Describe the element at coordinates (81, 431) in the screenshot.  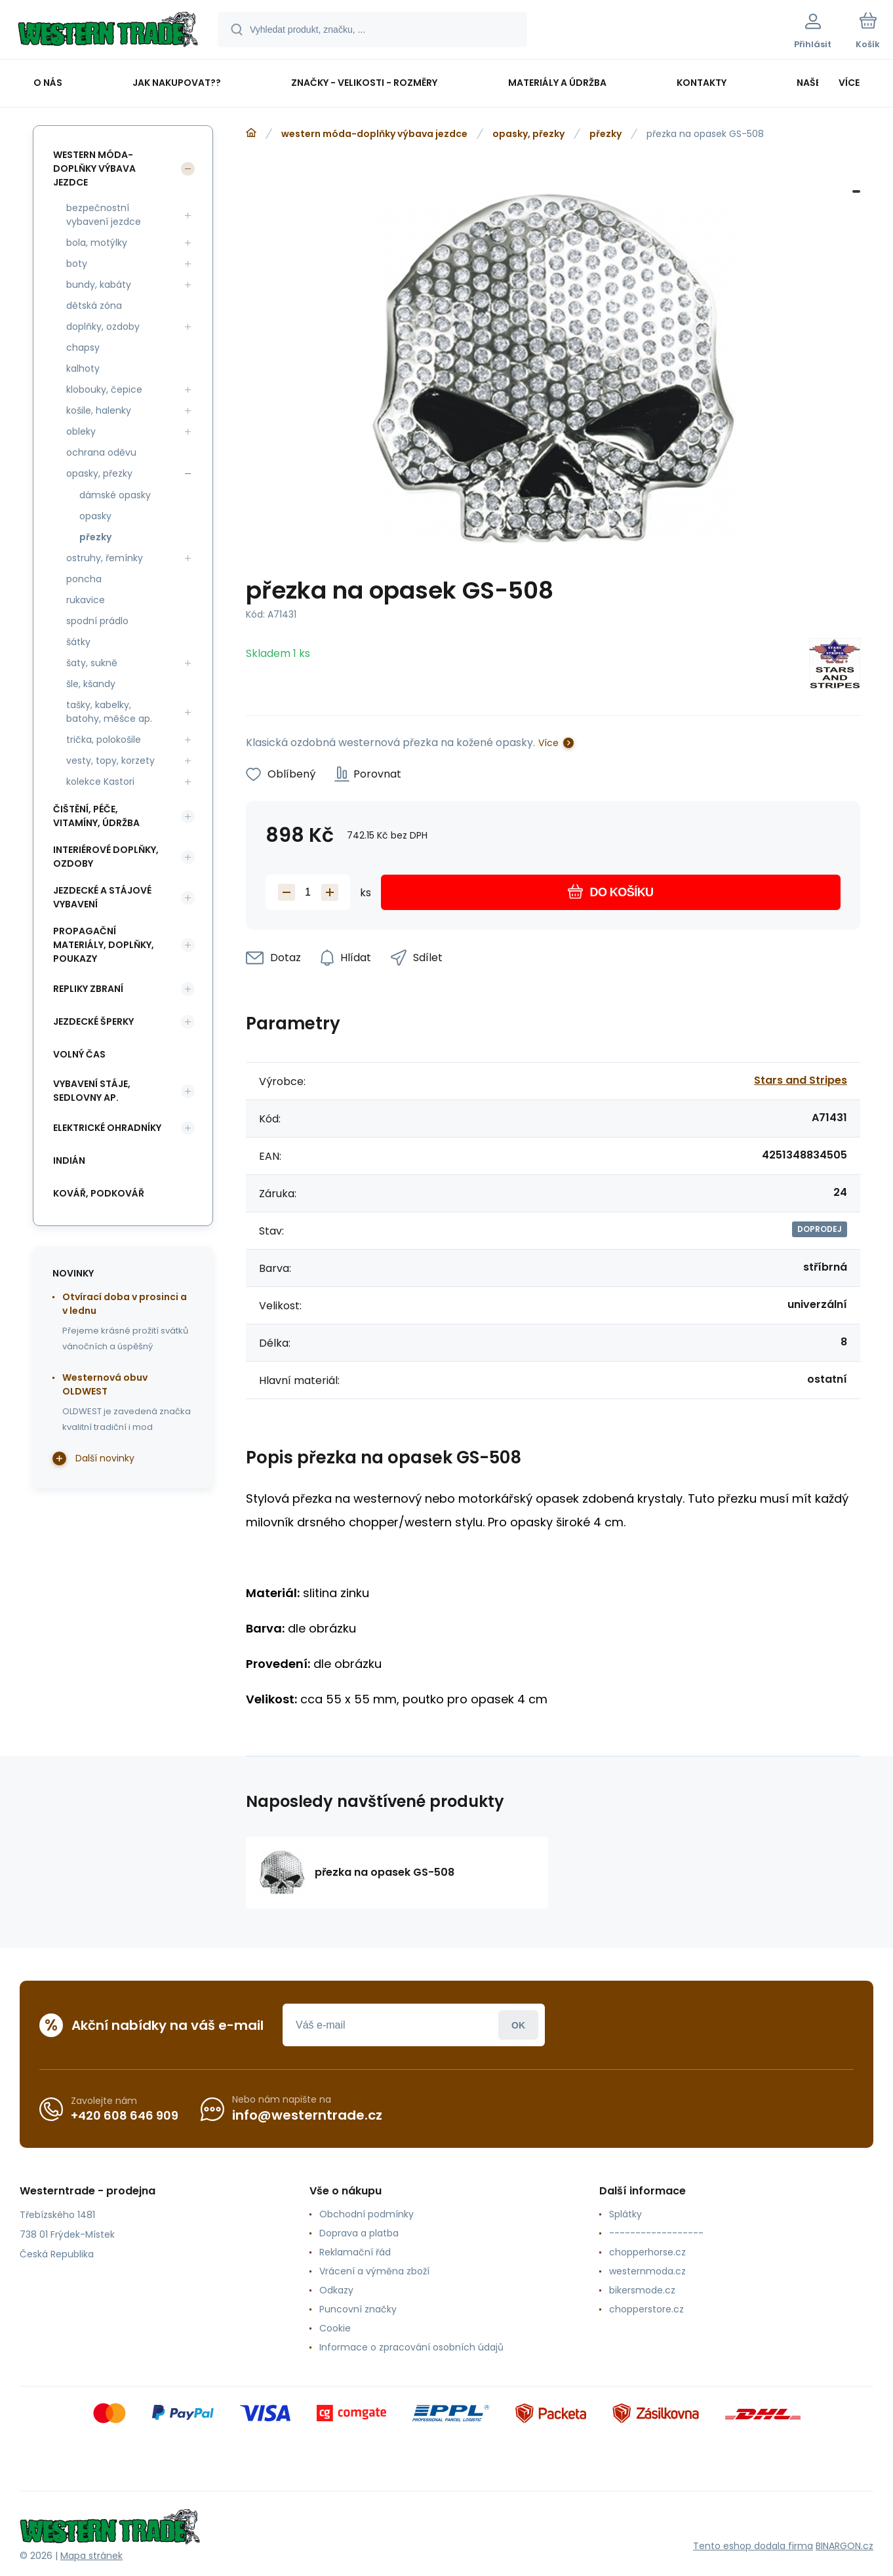
I see `obleky` at that location.